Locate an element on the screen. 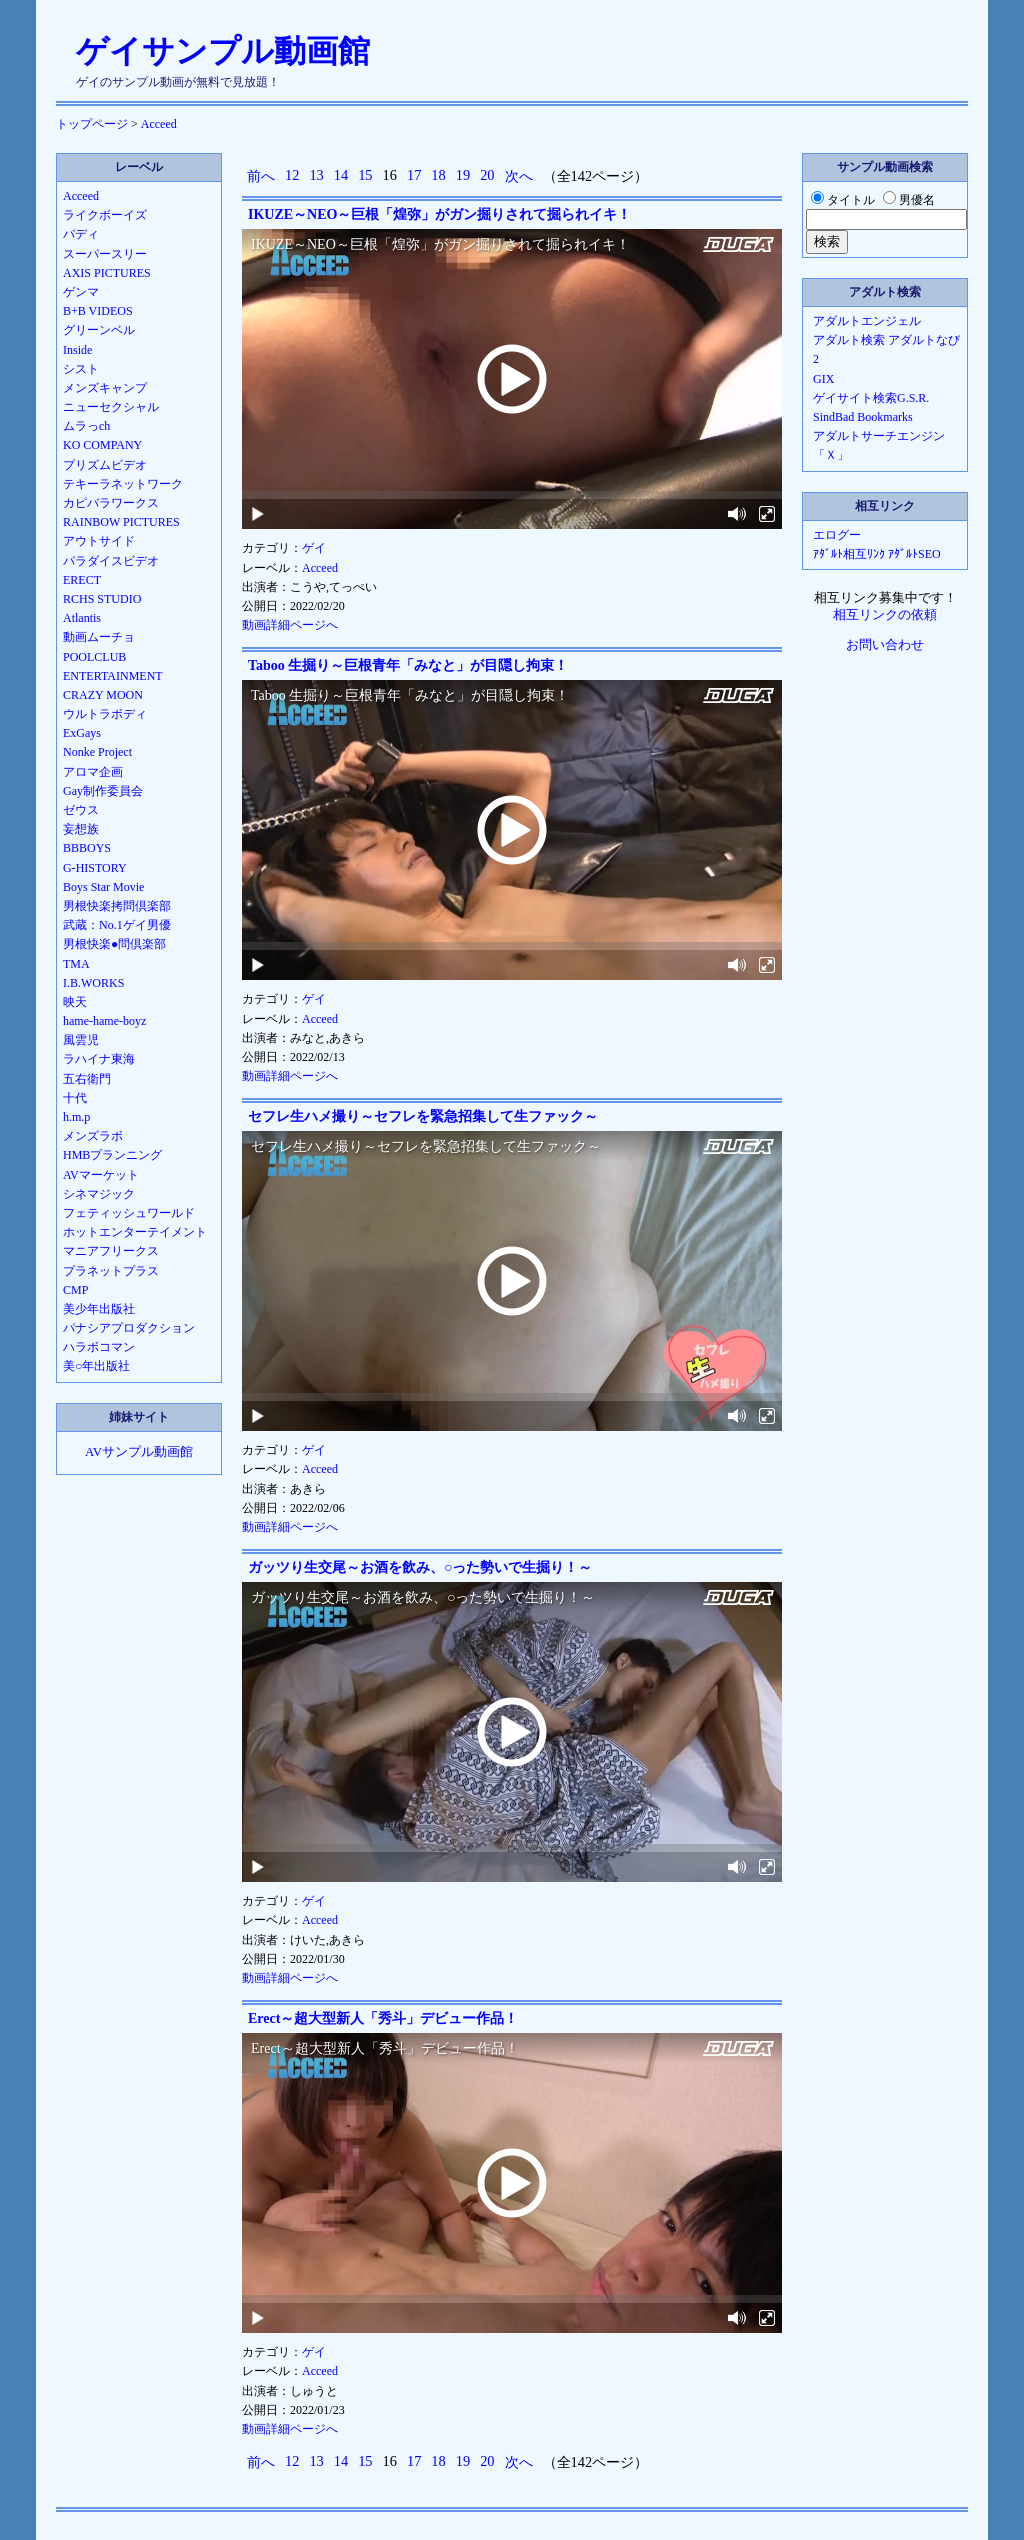 This screenshot has height=2540, width=1024. ゼウス is located at coordinates (81, 810).